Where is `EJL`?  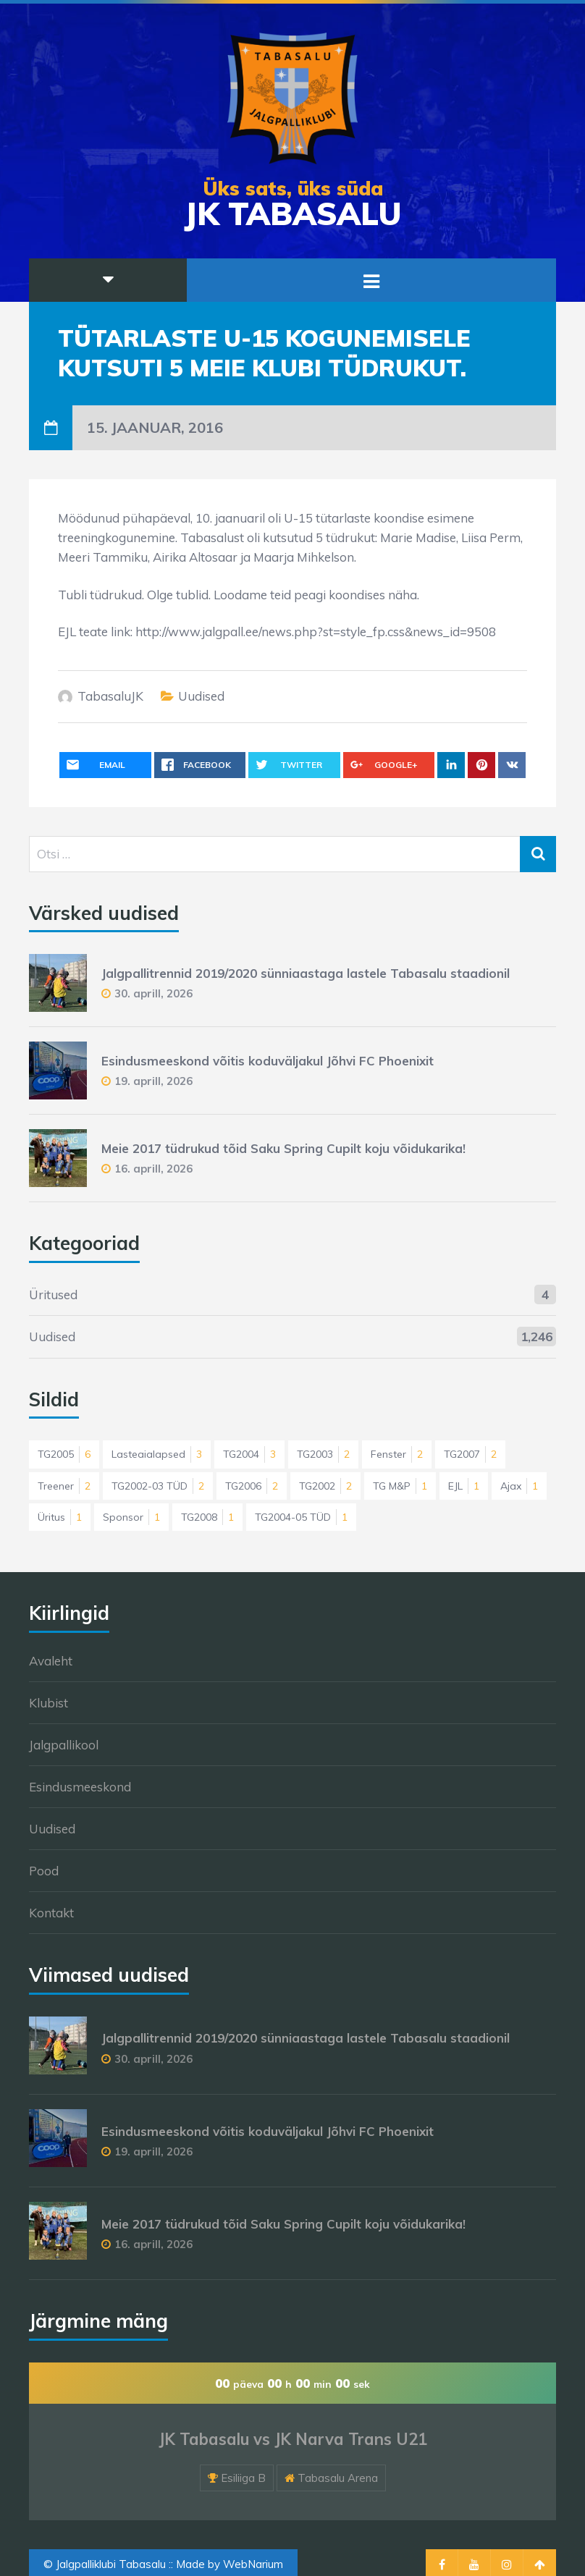
EJL is located at coordinates (463, 1486).